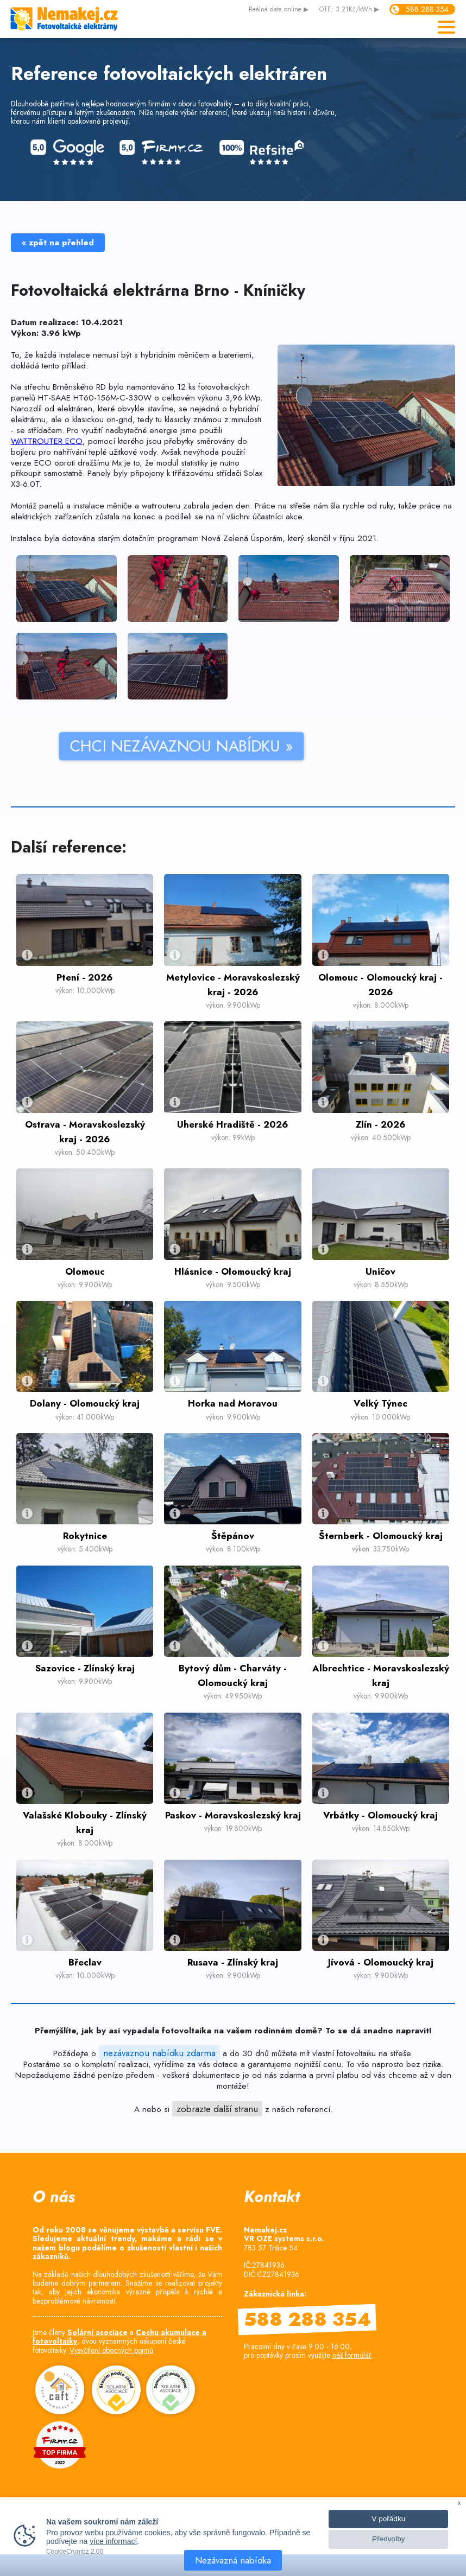  Describe the element at coordinates (351, 2355) in the screenshot. I see `náš formulář` at that location.